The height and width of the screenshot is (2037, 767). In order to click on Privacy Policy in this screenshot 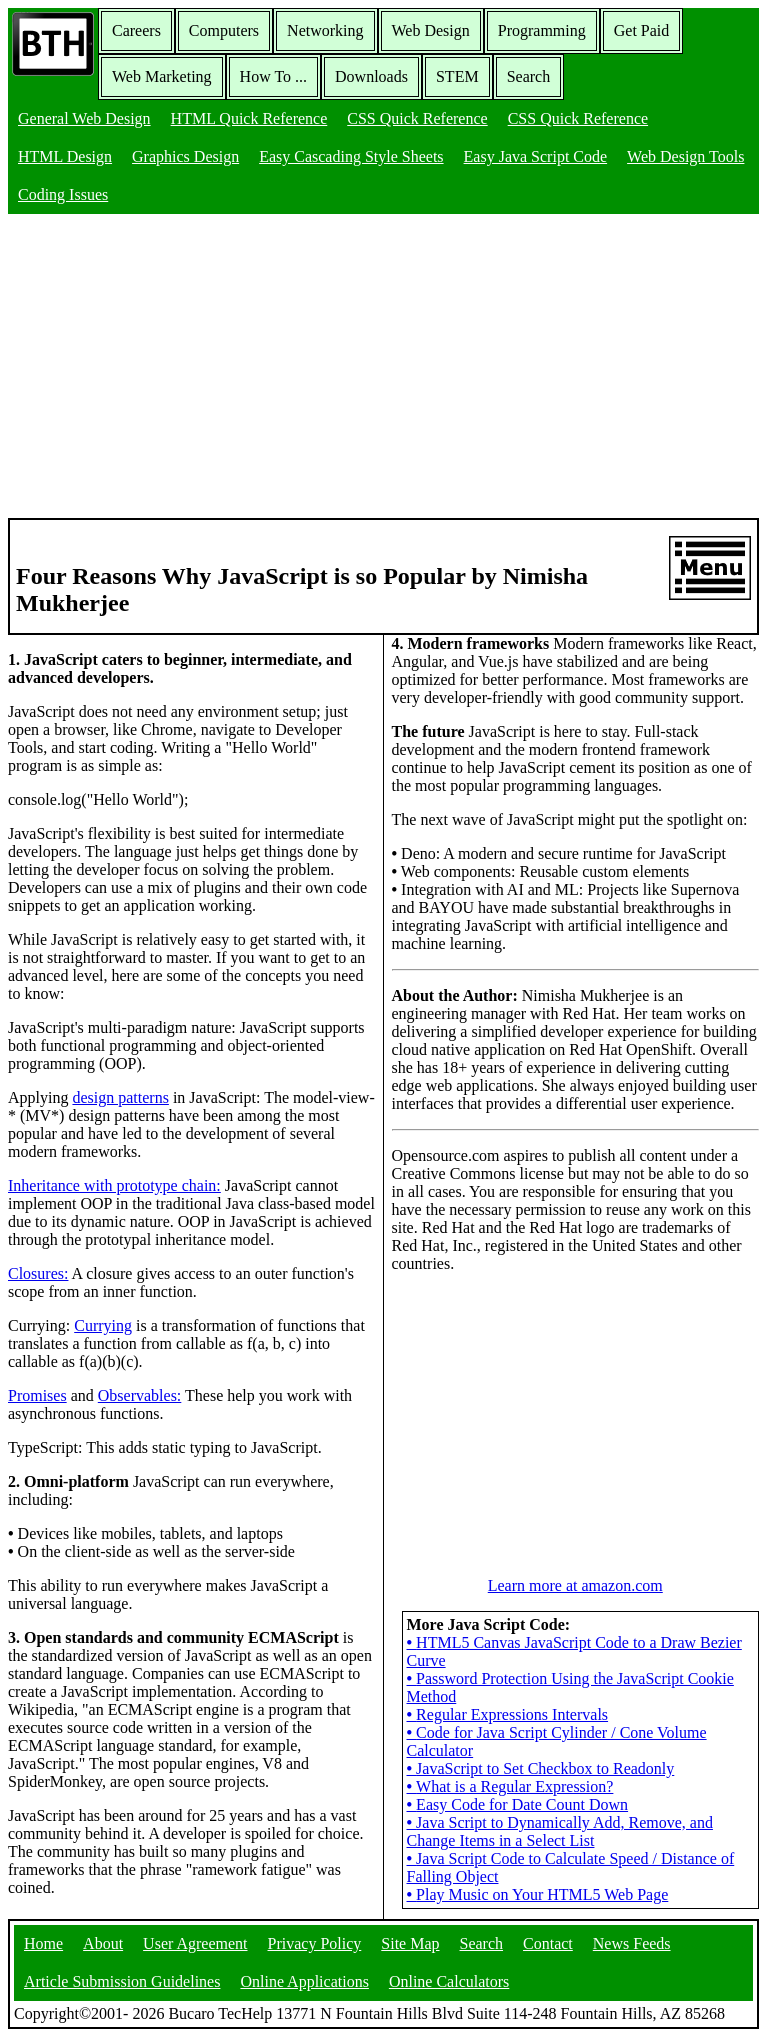, I will do `click(315, 1943)`.